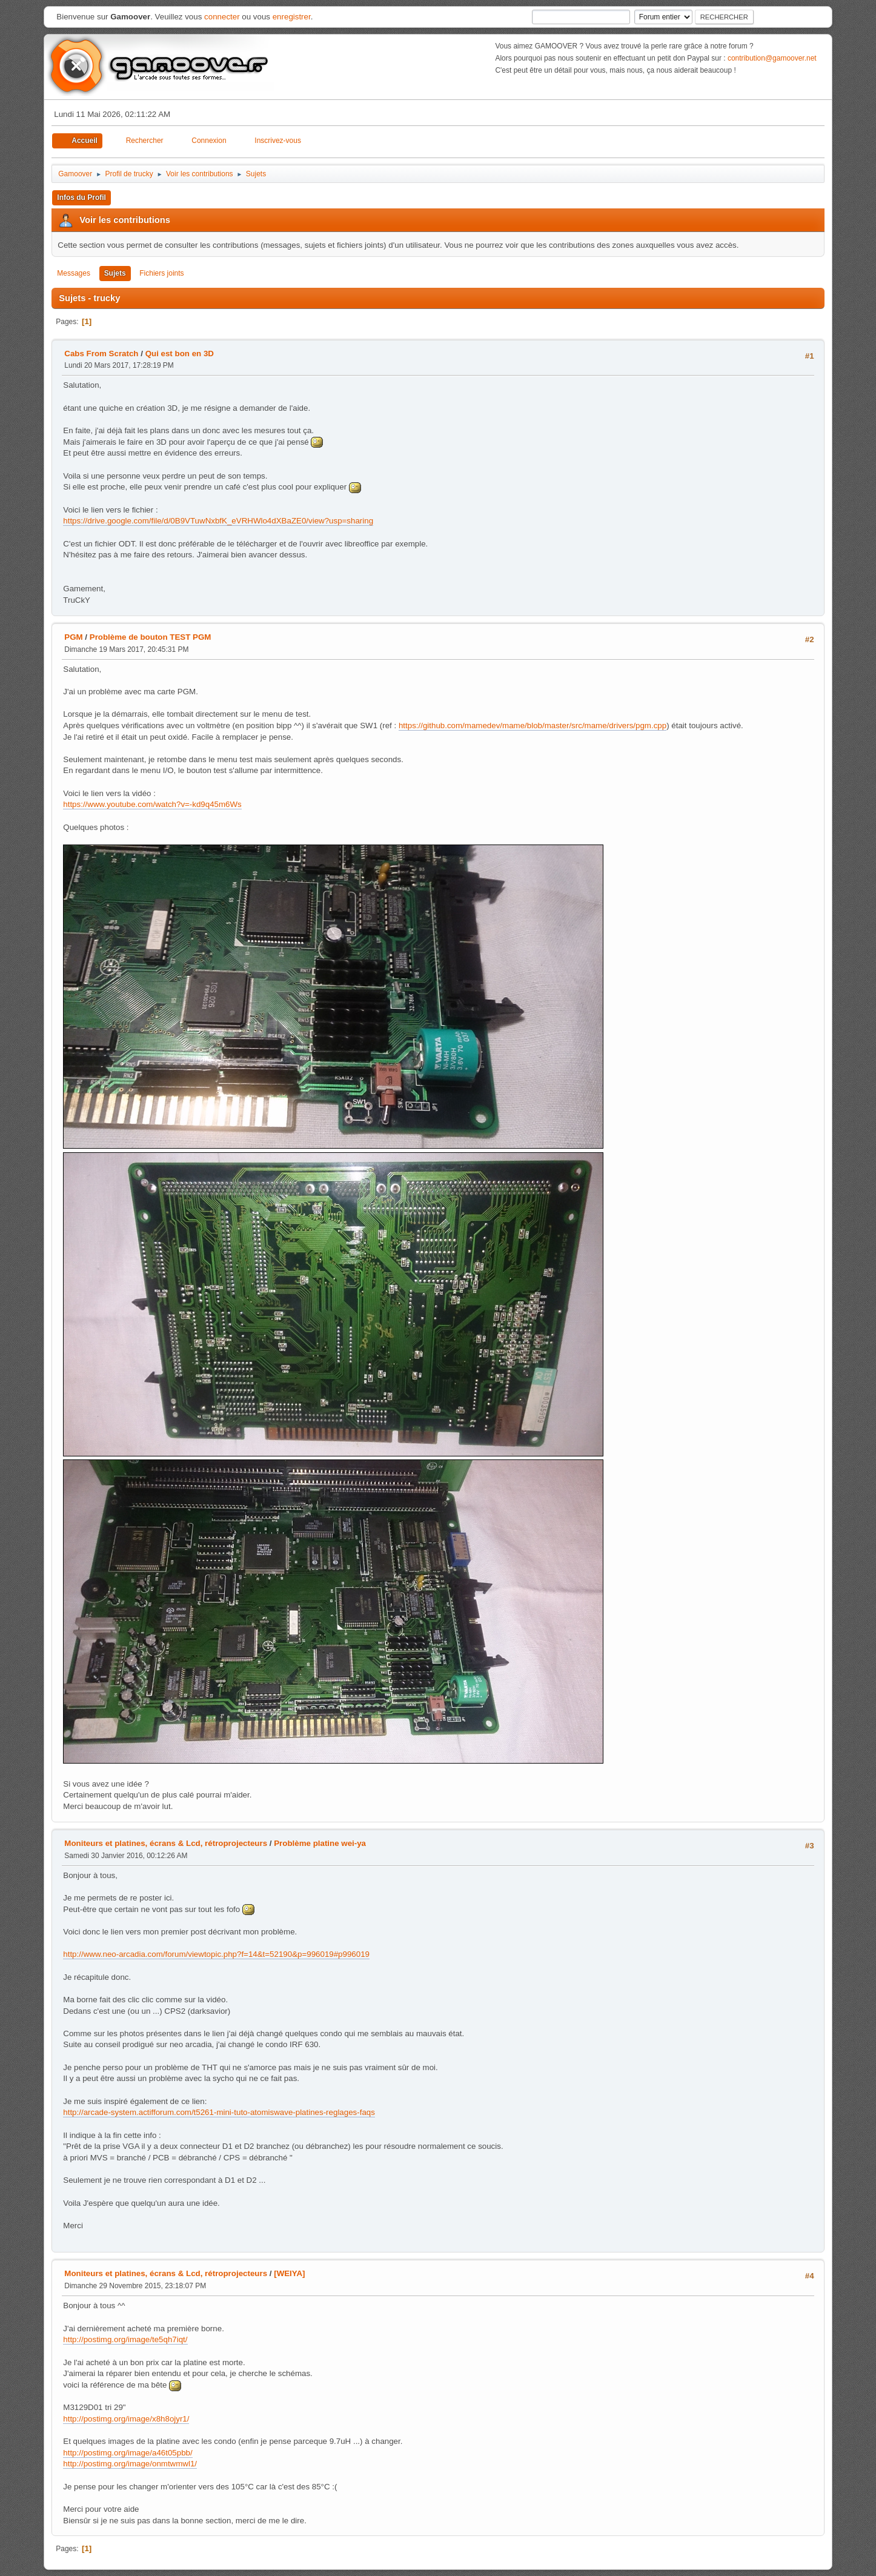  Describe the element at coordinates (165, 1843) in the screenshot. I see `Moniteurs et platines, écrans & Lcd, rétroprojecteurs` at that location.